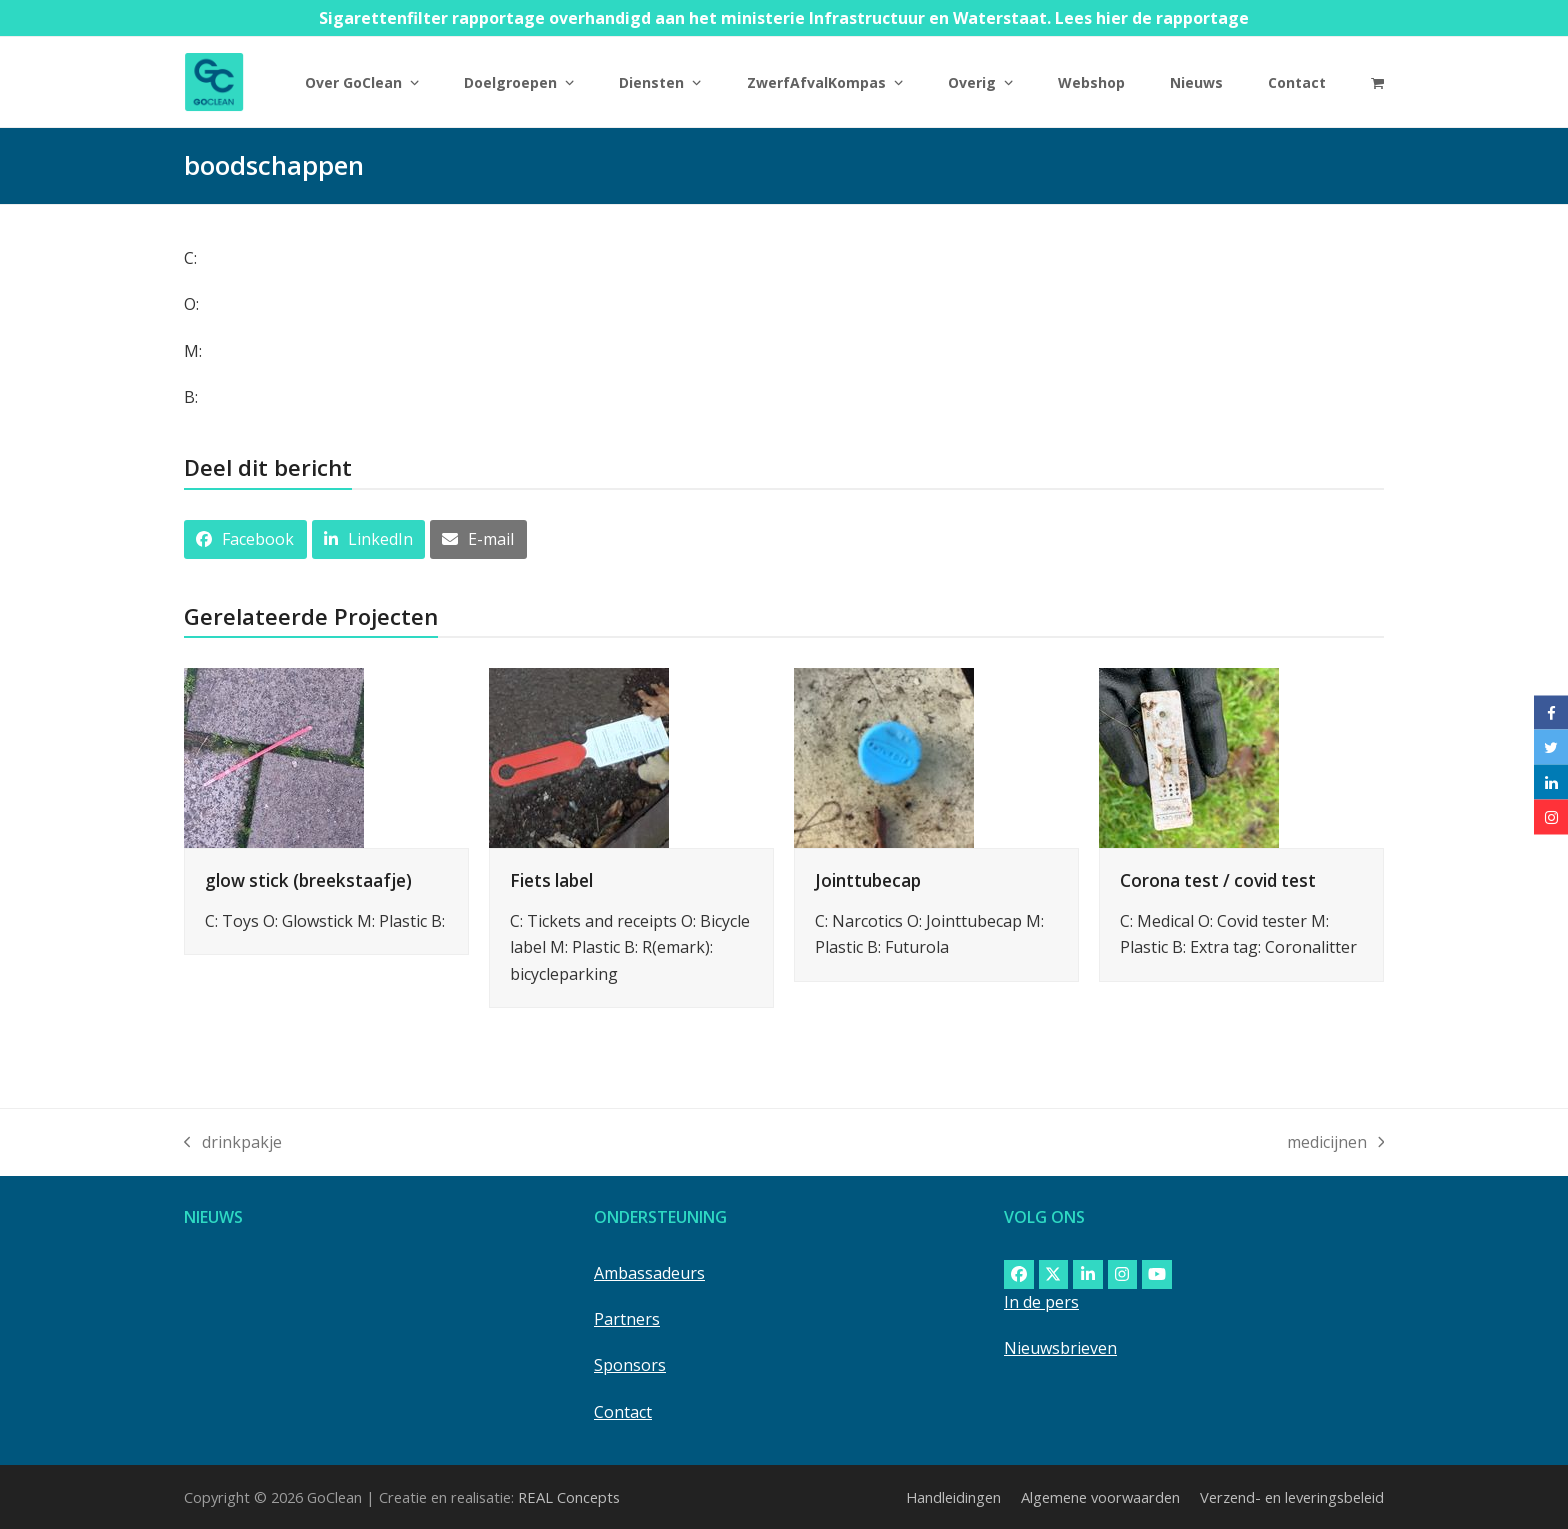 The width and height of the screenshot is (1568, 1529). Describe the element at coordinates (308, 880) in the screenshot. I see `glow stick (breekstaafje)` at that location.